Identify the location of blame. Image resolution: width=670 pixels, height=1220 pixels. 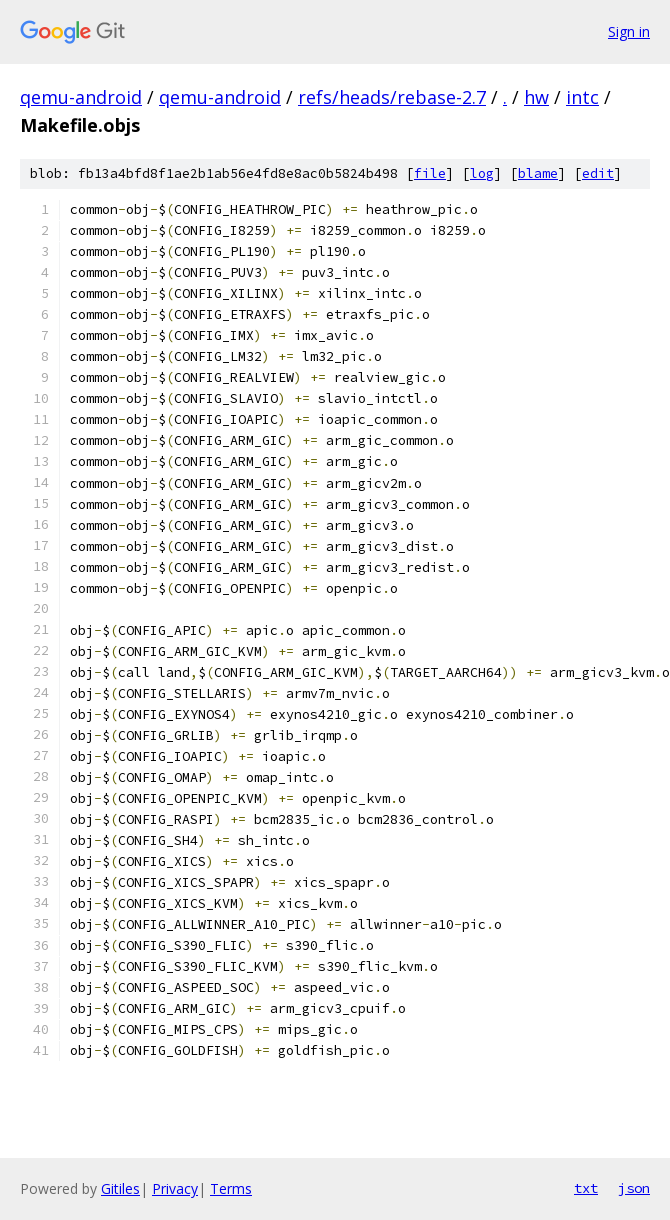
(538, 173).